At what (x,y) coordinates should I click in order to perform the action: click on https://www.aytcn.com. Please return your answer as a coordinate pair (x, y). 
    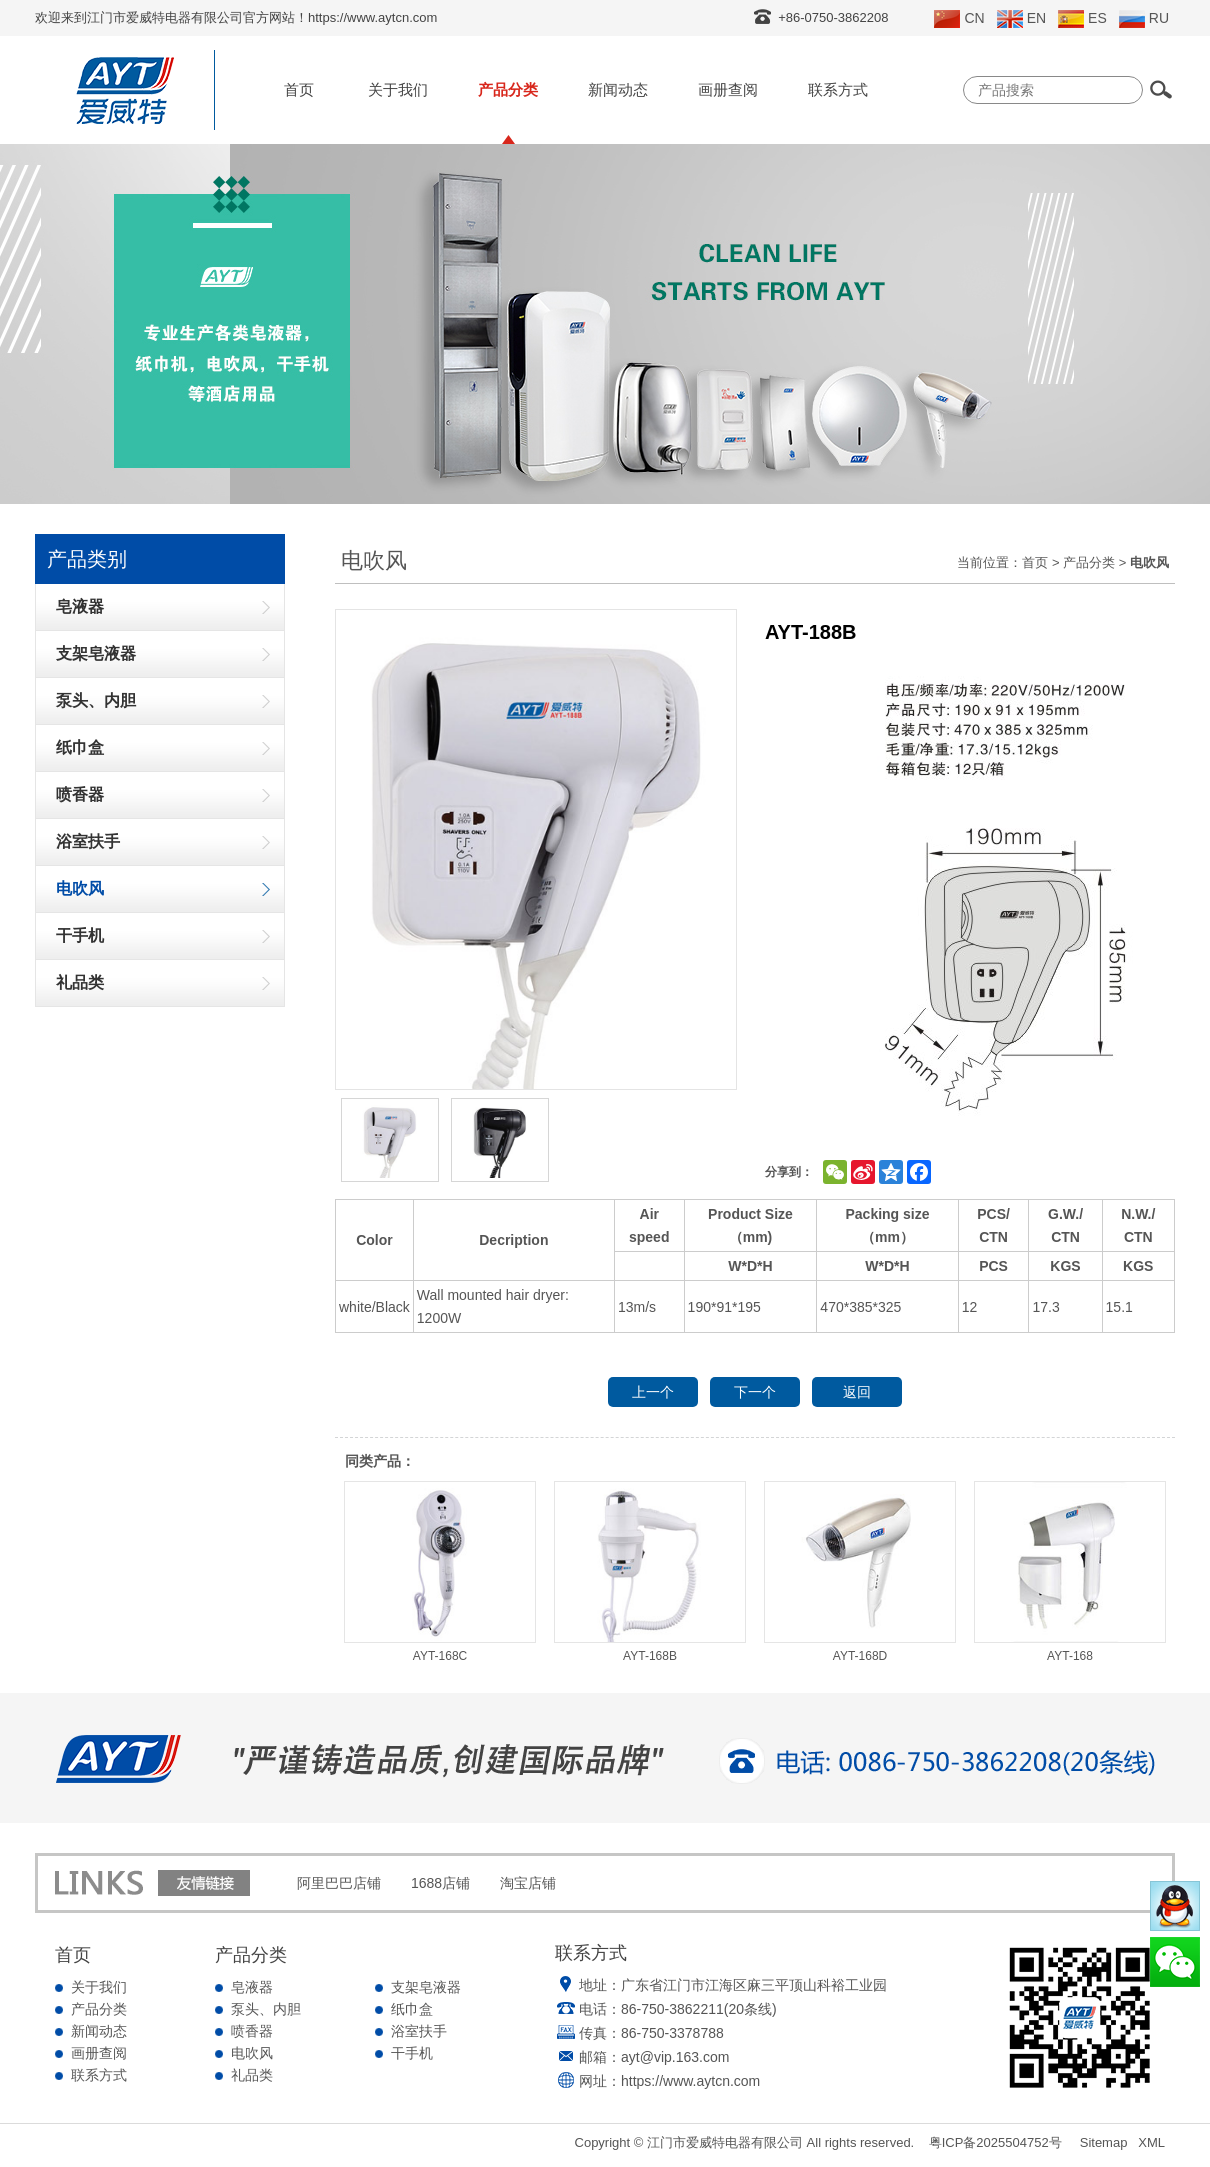
    Looking at the image, I should click on (690, 2081).